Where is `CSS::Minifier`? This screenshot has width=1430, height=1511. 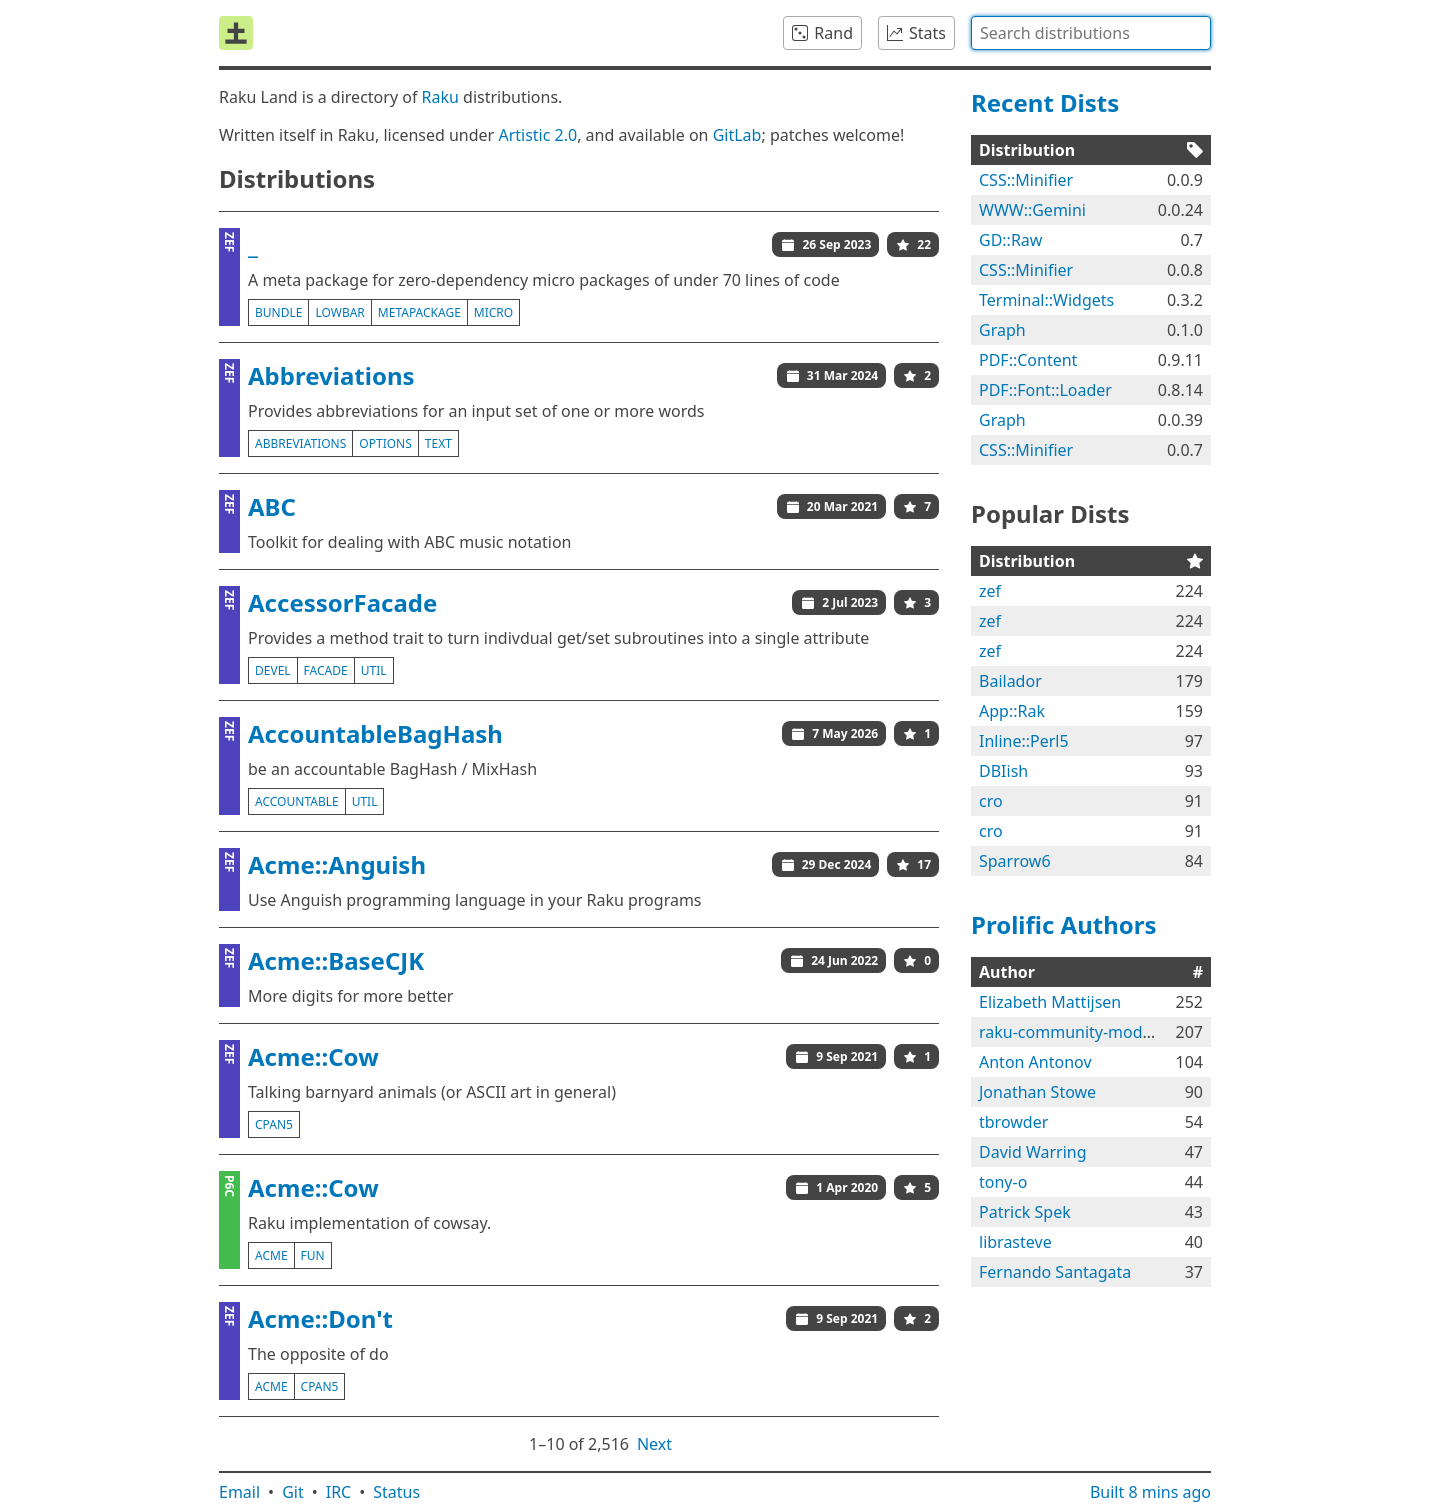
CSS::Minifier is located at coordinates (1026, 180).